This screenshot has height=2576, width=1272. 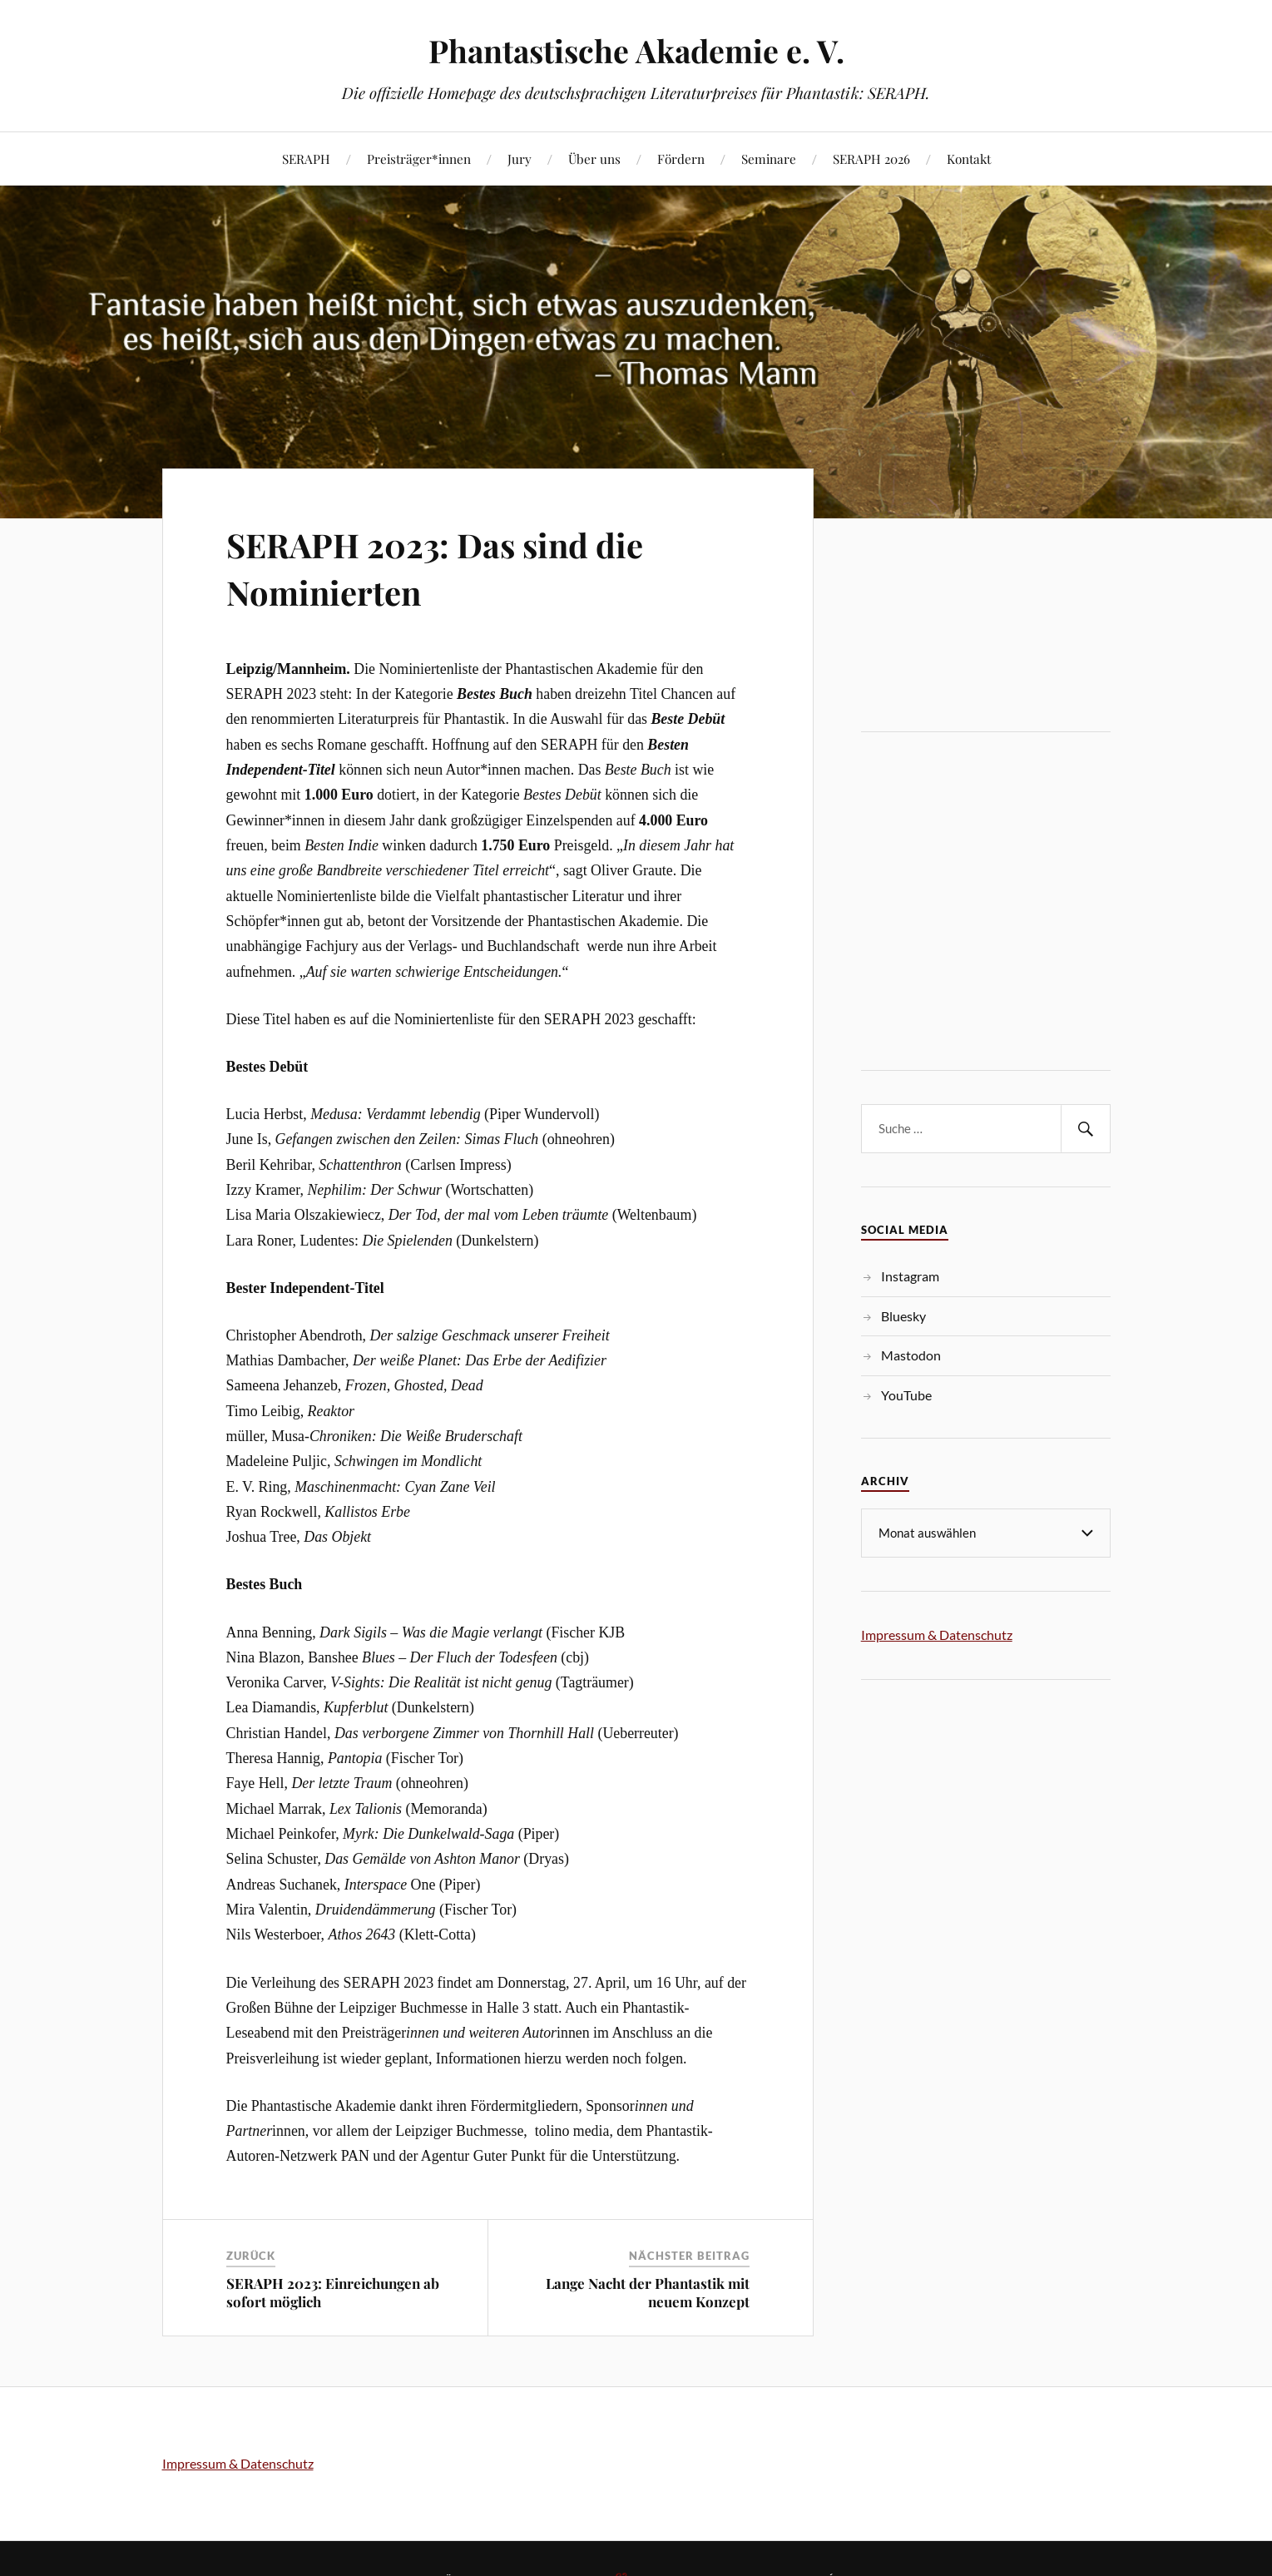 I want to click on SERAPH, so click(x=306, y=158).